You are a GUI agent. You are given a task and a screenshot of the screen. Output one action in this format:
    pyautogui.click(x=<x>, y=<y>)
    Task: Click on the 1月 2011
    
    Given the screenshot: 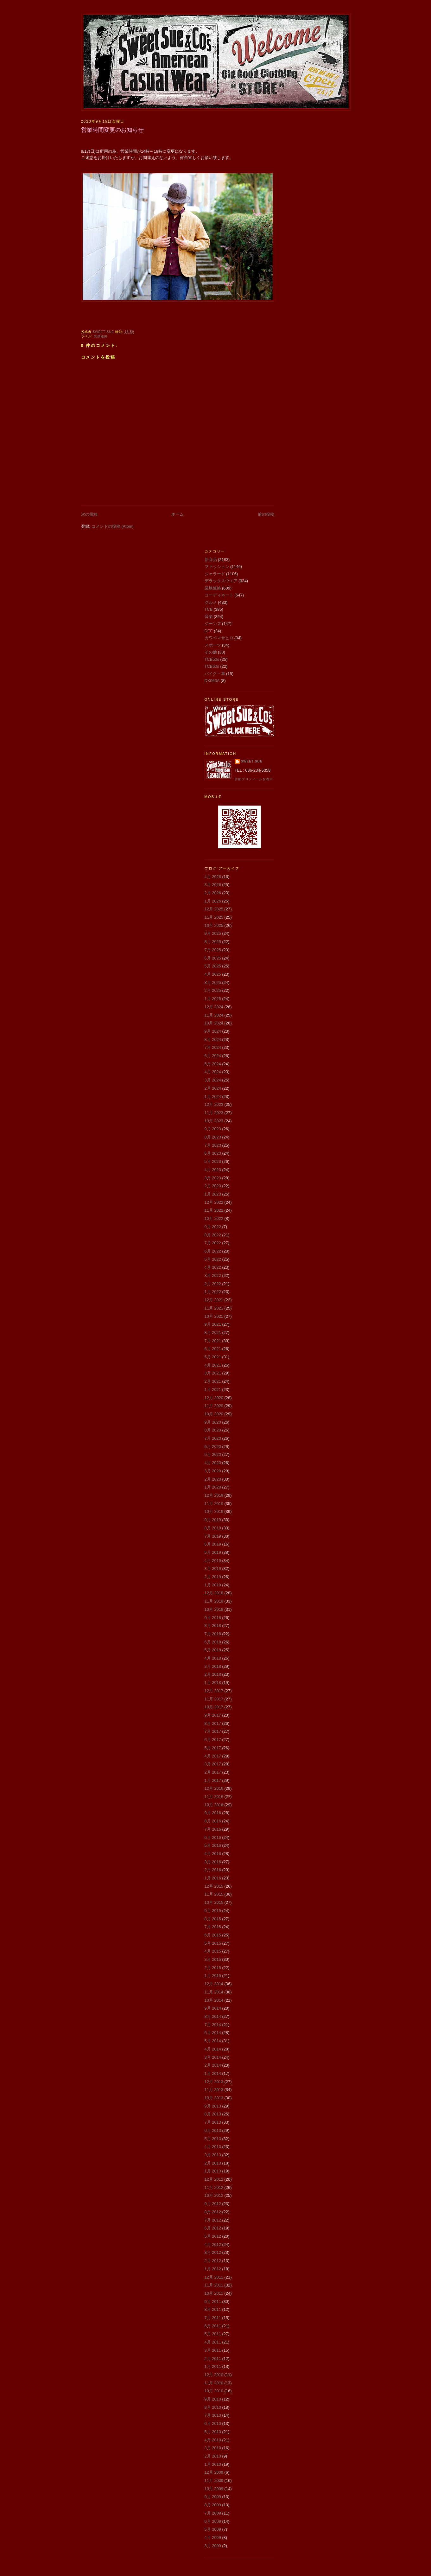 What is the action you would take?
    pyautogui.click(x=213, y=2366)
    